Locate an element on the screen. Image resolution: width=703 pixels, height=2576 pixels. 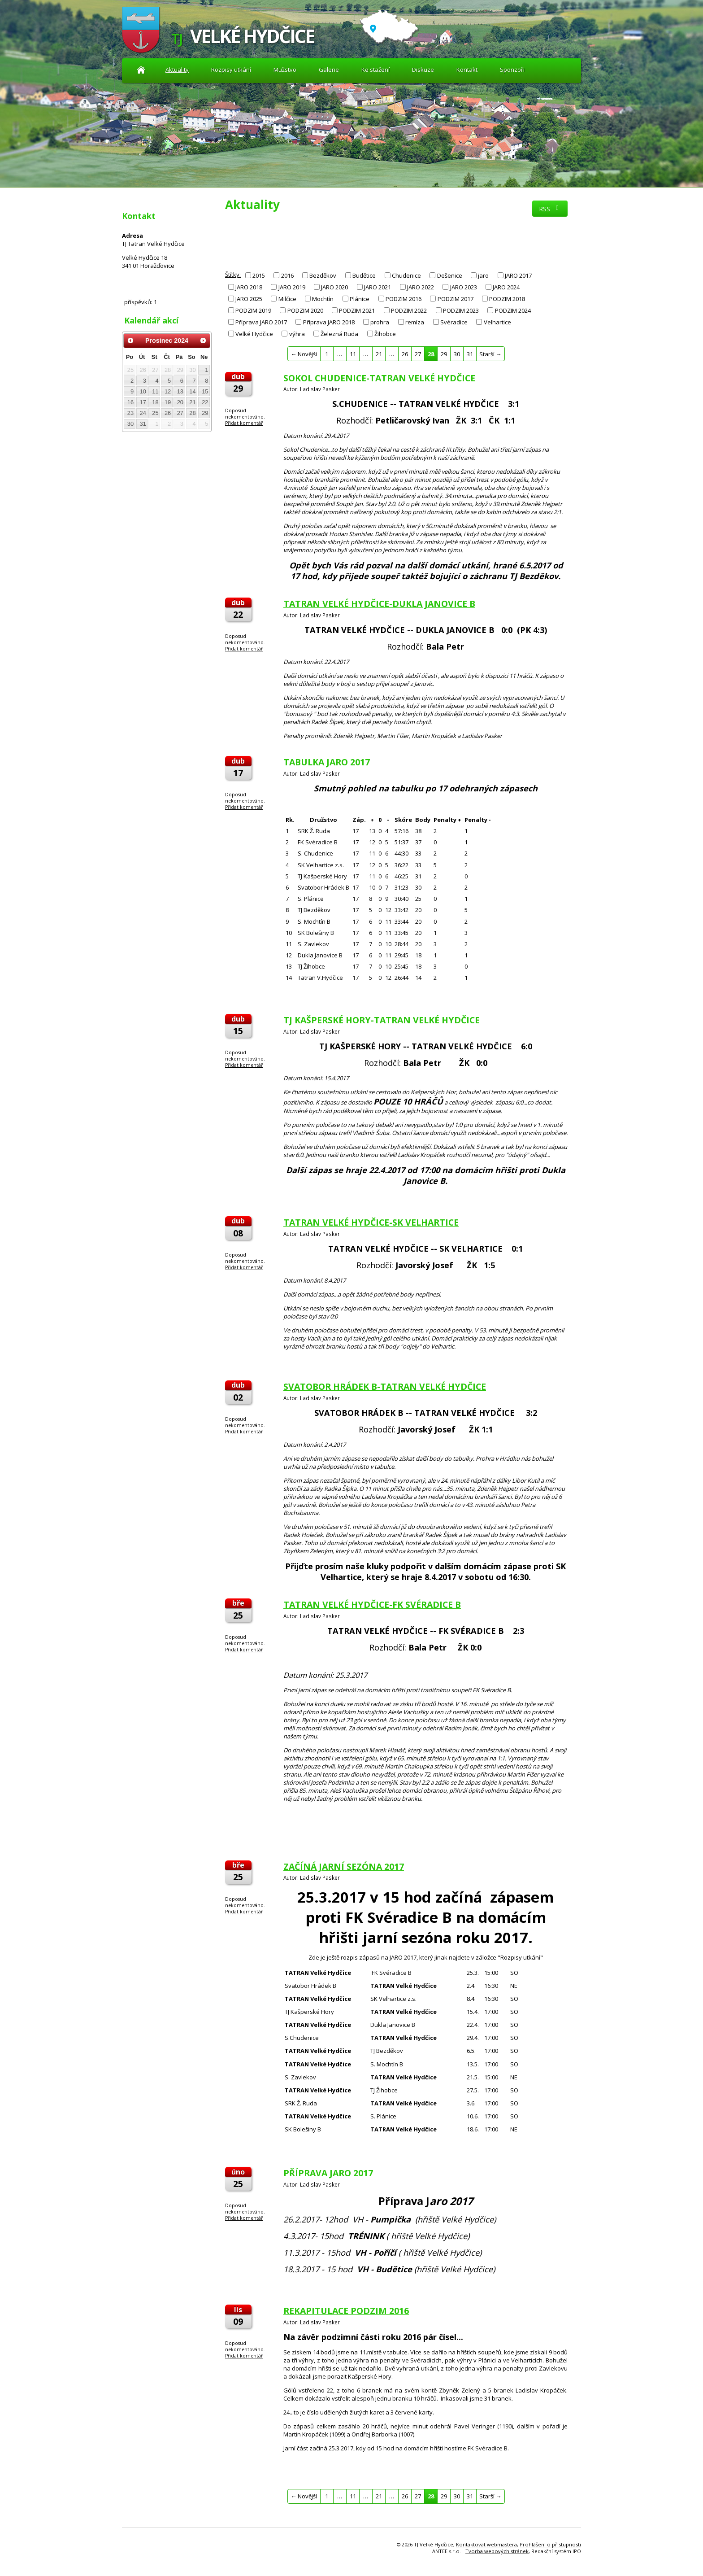
Ke stažení is located at coordinates (375, 69).